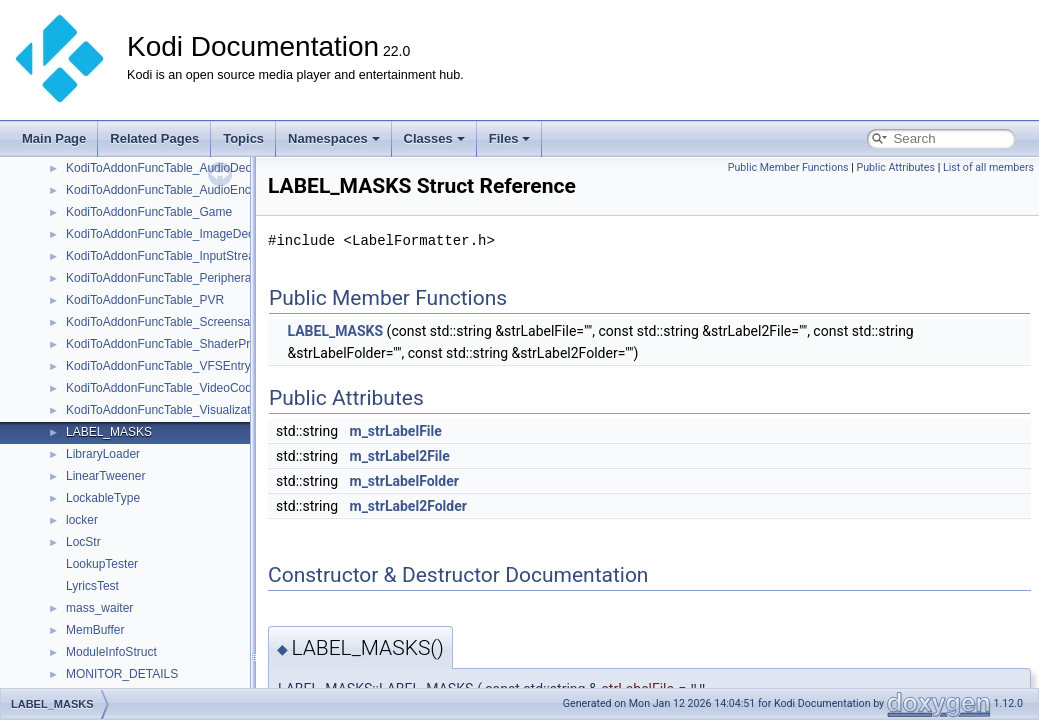 The image size is (1039, 720). I want to click on locker, so click(82, 520).